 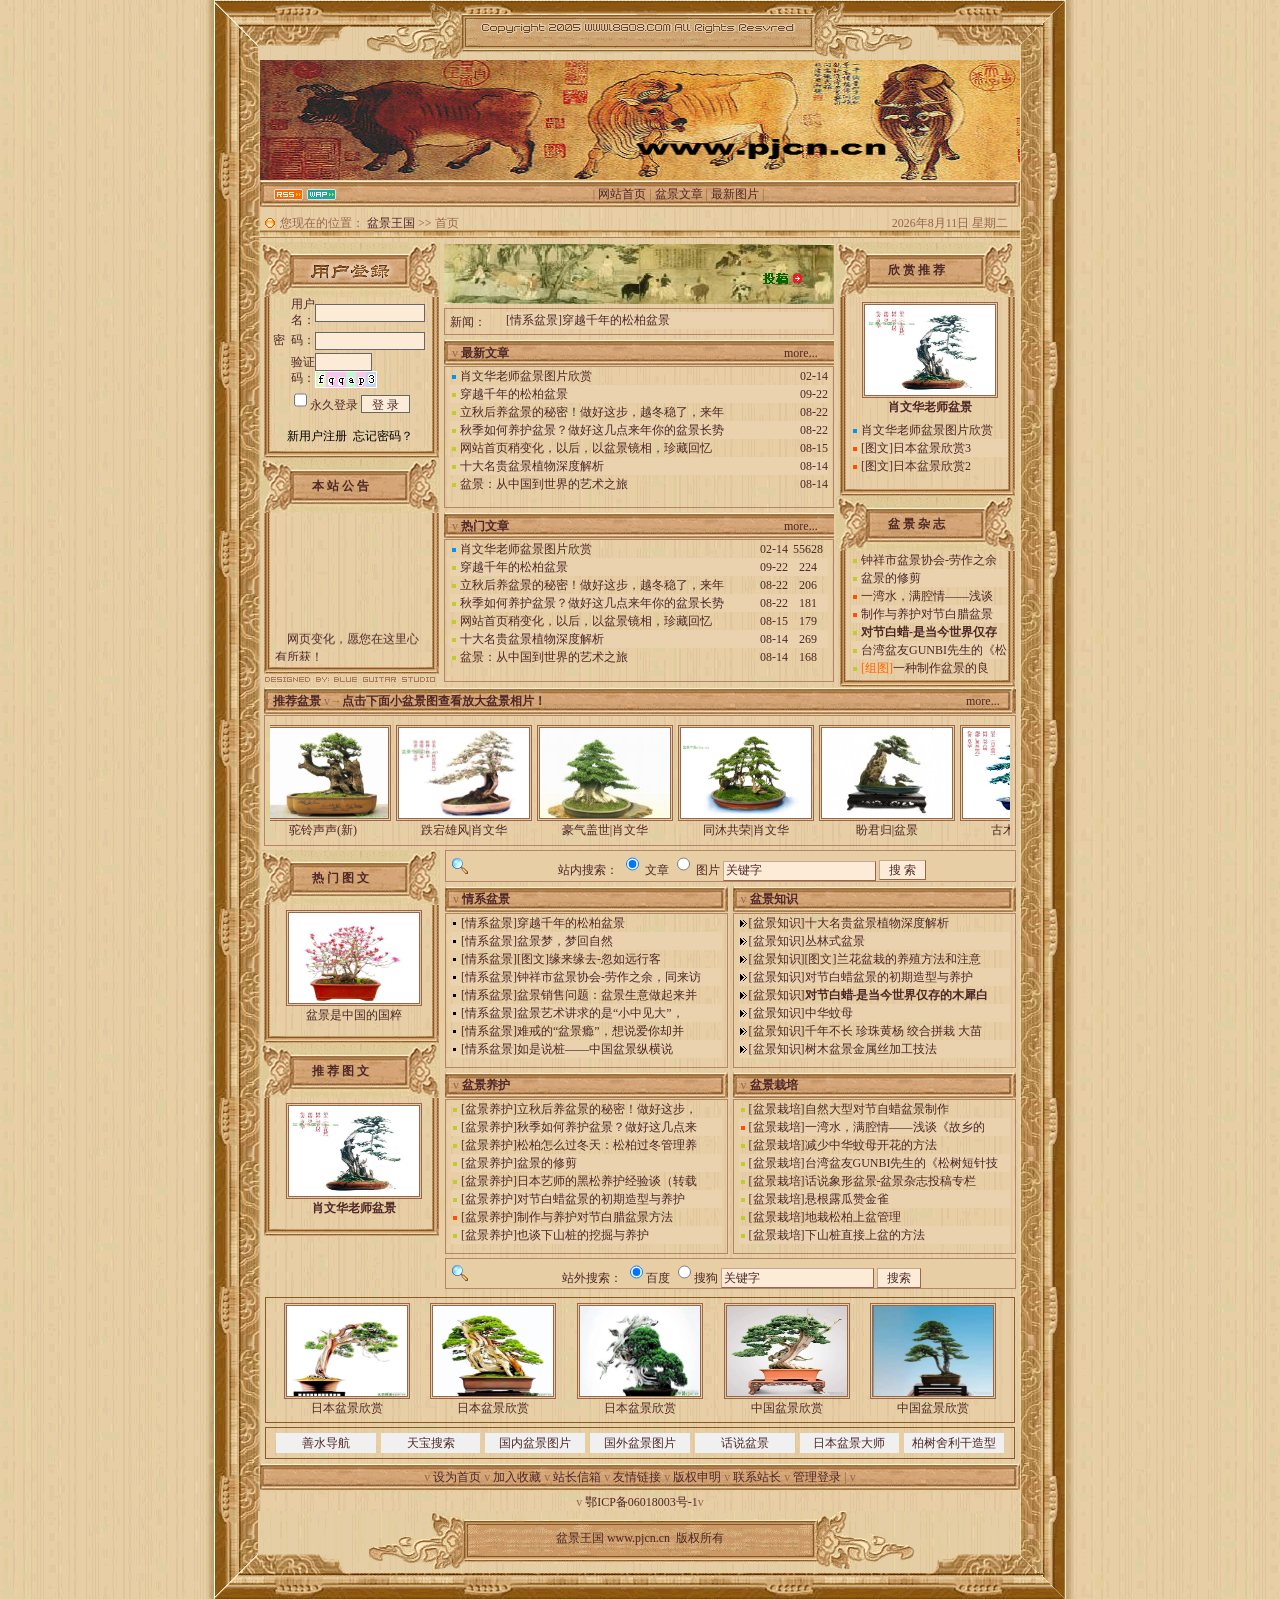 What do you see at coordinates (517, 1477) in the screenshot?
I see `加入收藏` at bounding box center [517, 1477].